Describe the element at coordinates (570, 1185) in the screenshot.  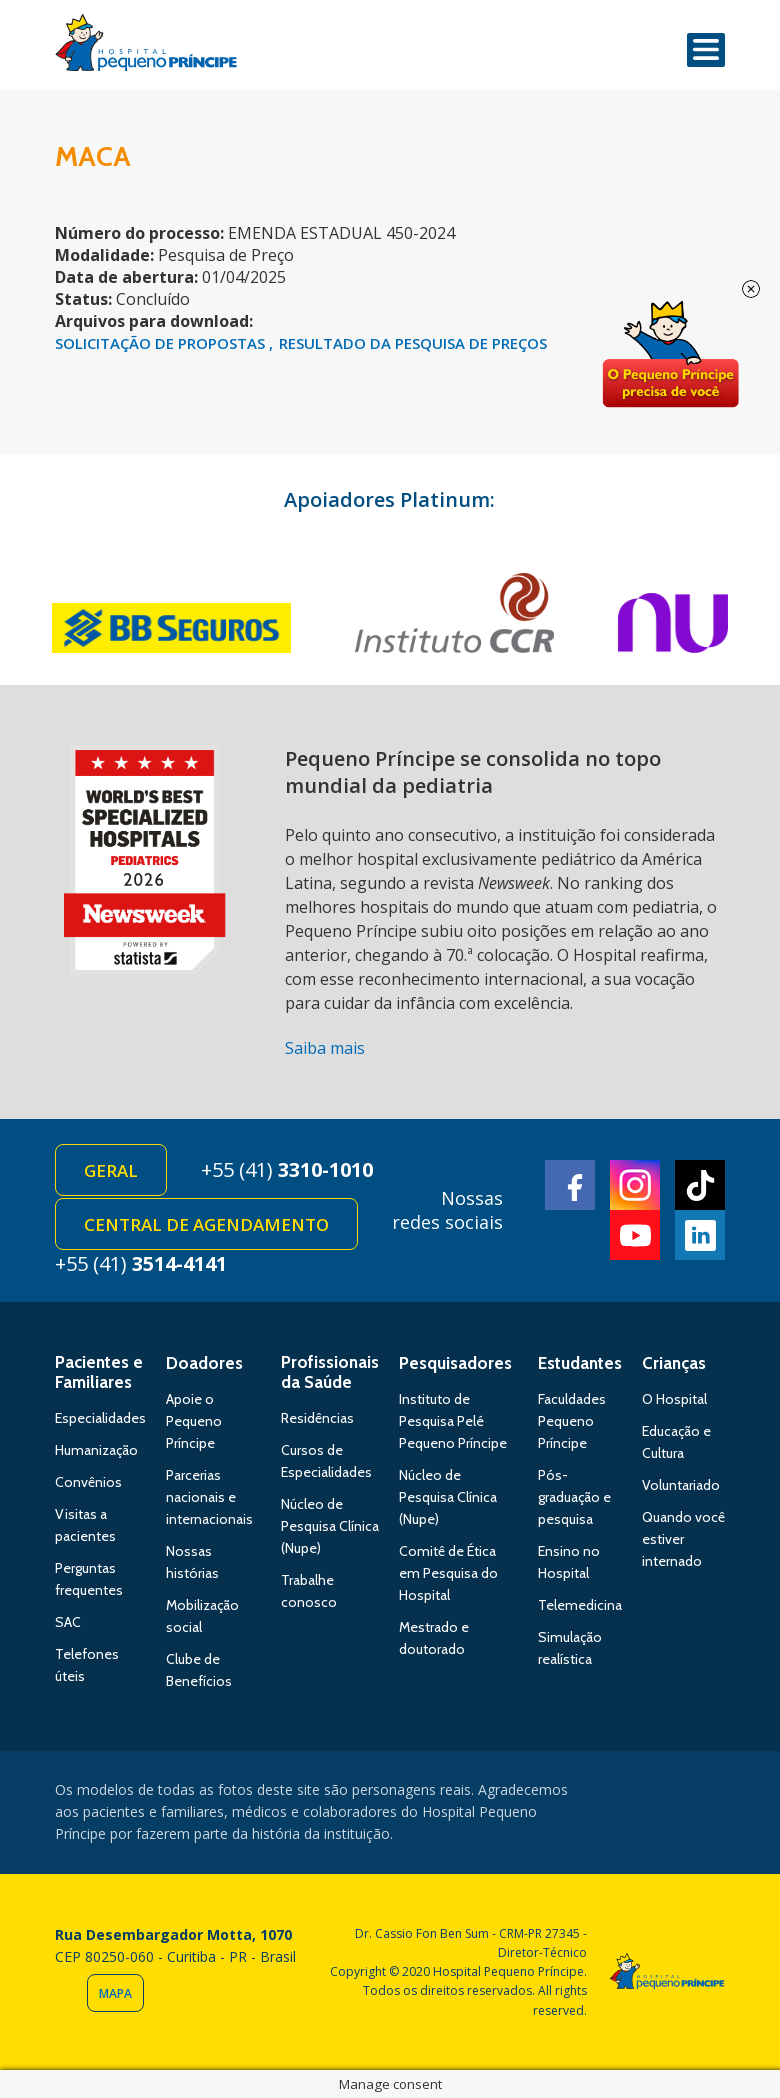
I see `Facebook` at that location.